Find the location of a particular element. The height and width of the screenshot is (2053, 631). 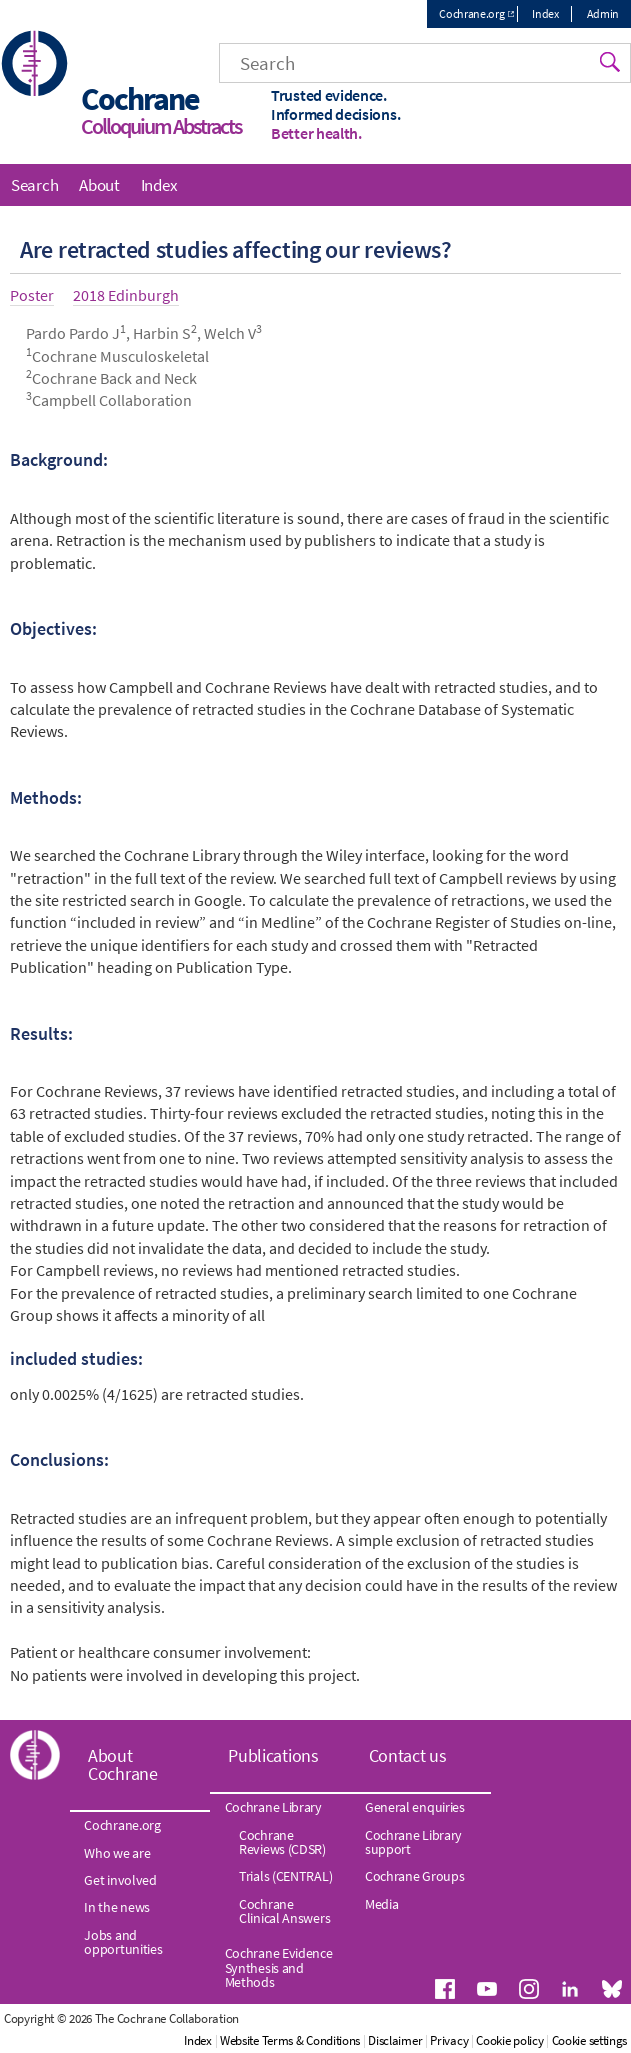

Cochrane Evidence Synthesis and Methods is located at coordinates (279, 1967).